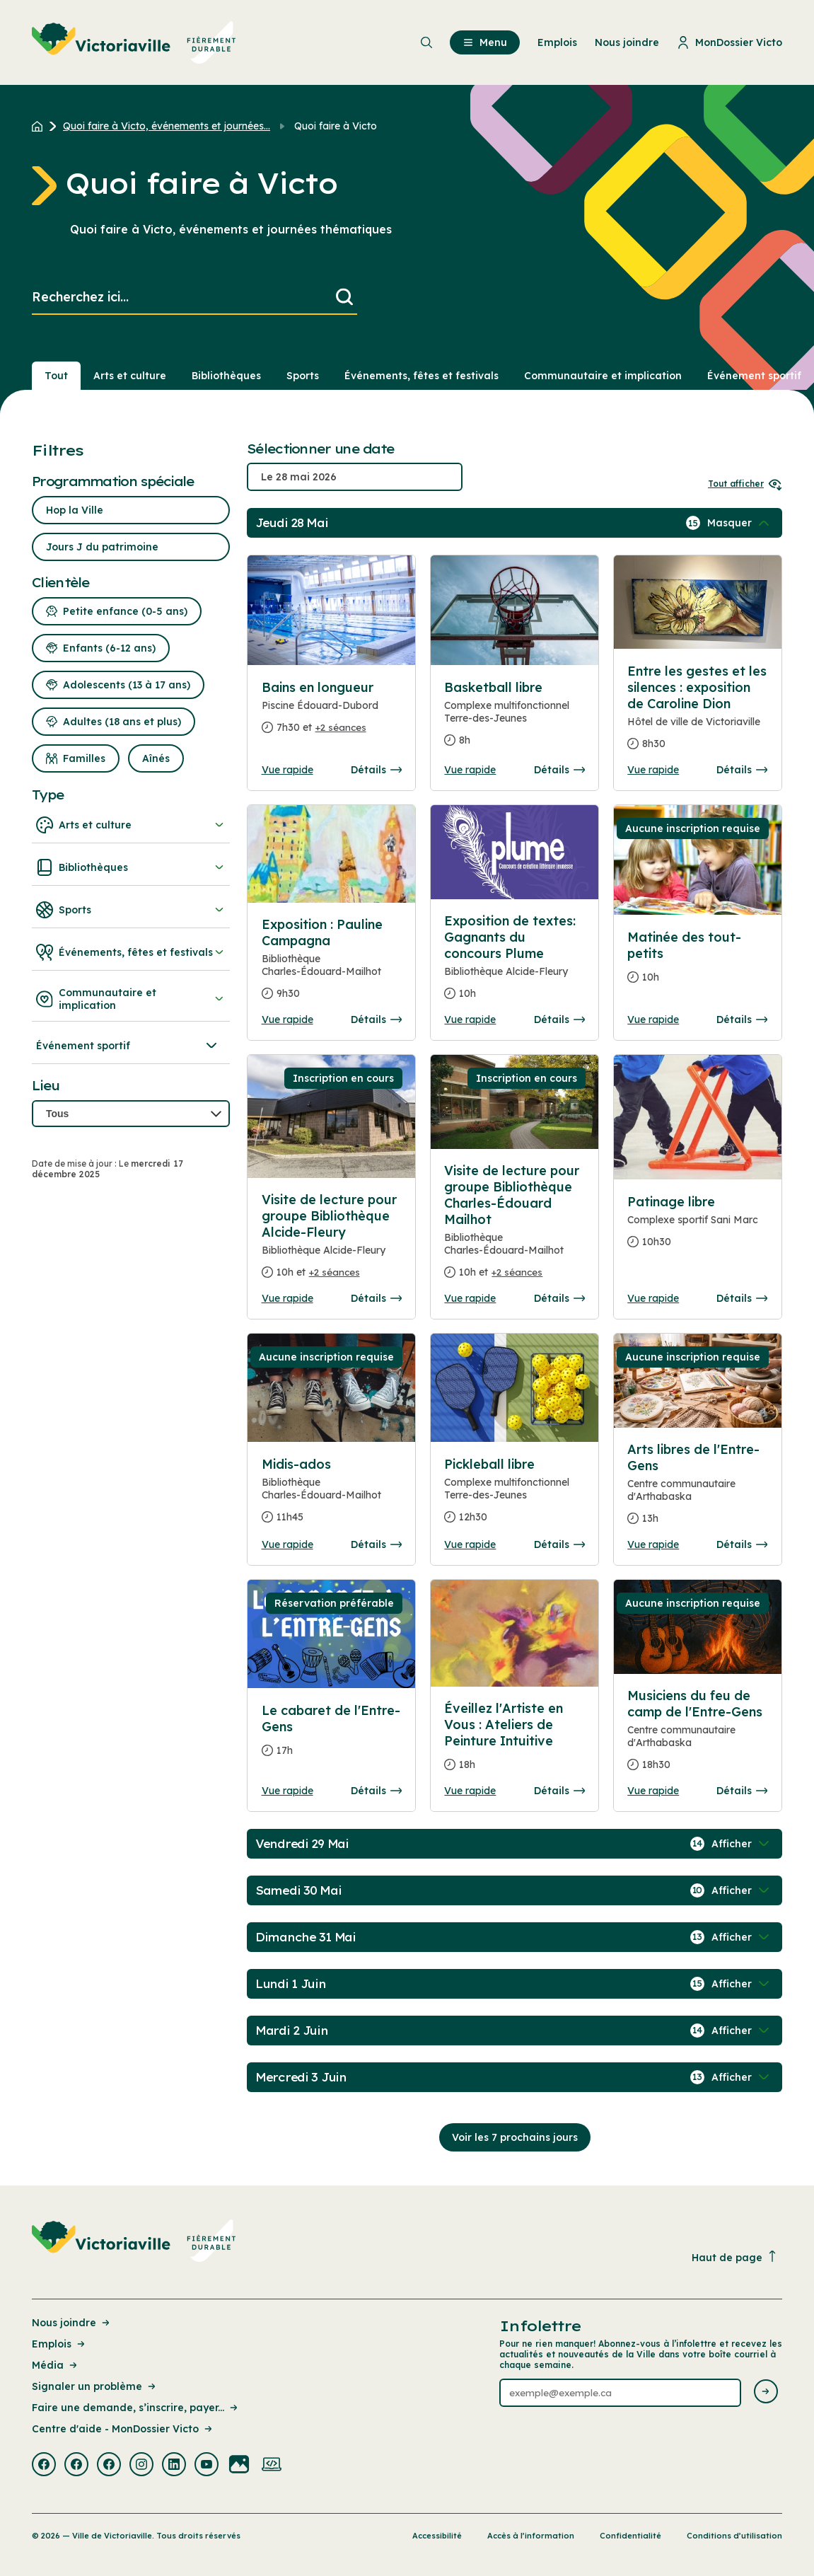 This screenshot has width=814, height=2576. Describe the element at coordinates (470, 1298) in the screenshot. I see `Vue rapide [Ouvrir la boite de détails pour Visite de lecture pour groupe Bibliothèque Charles-Édouard Mailhot]` at that location.